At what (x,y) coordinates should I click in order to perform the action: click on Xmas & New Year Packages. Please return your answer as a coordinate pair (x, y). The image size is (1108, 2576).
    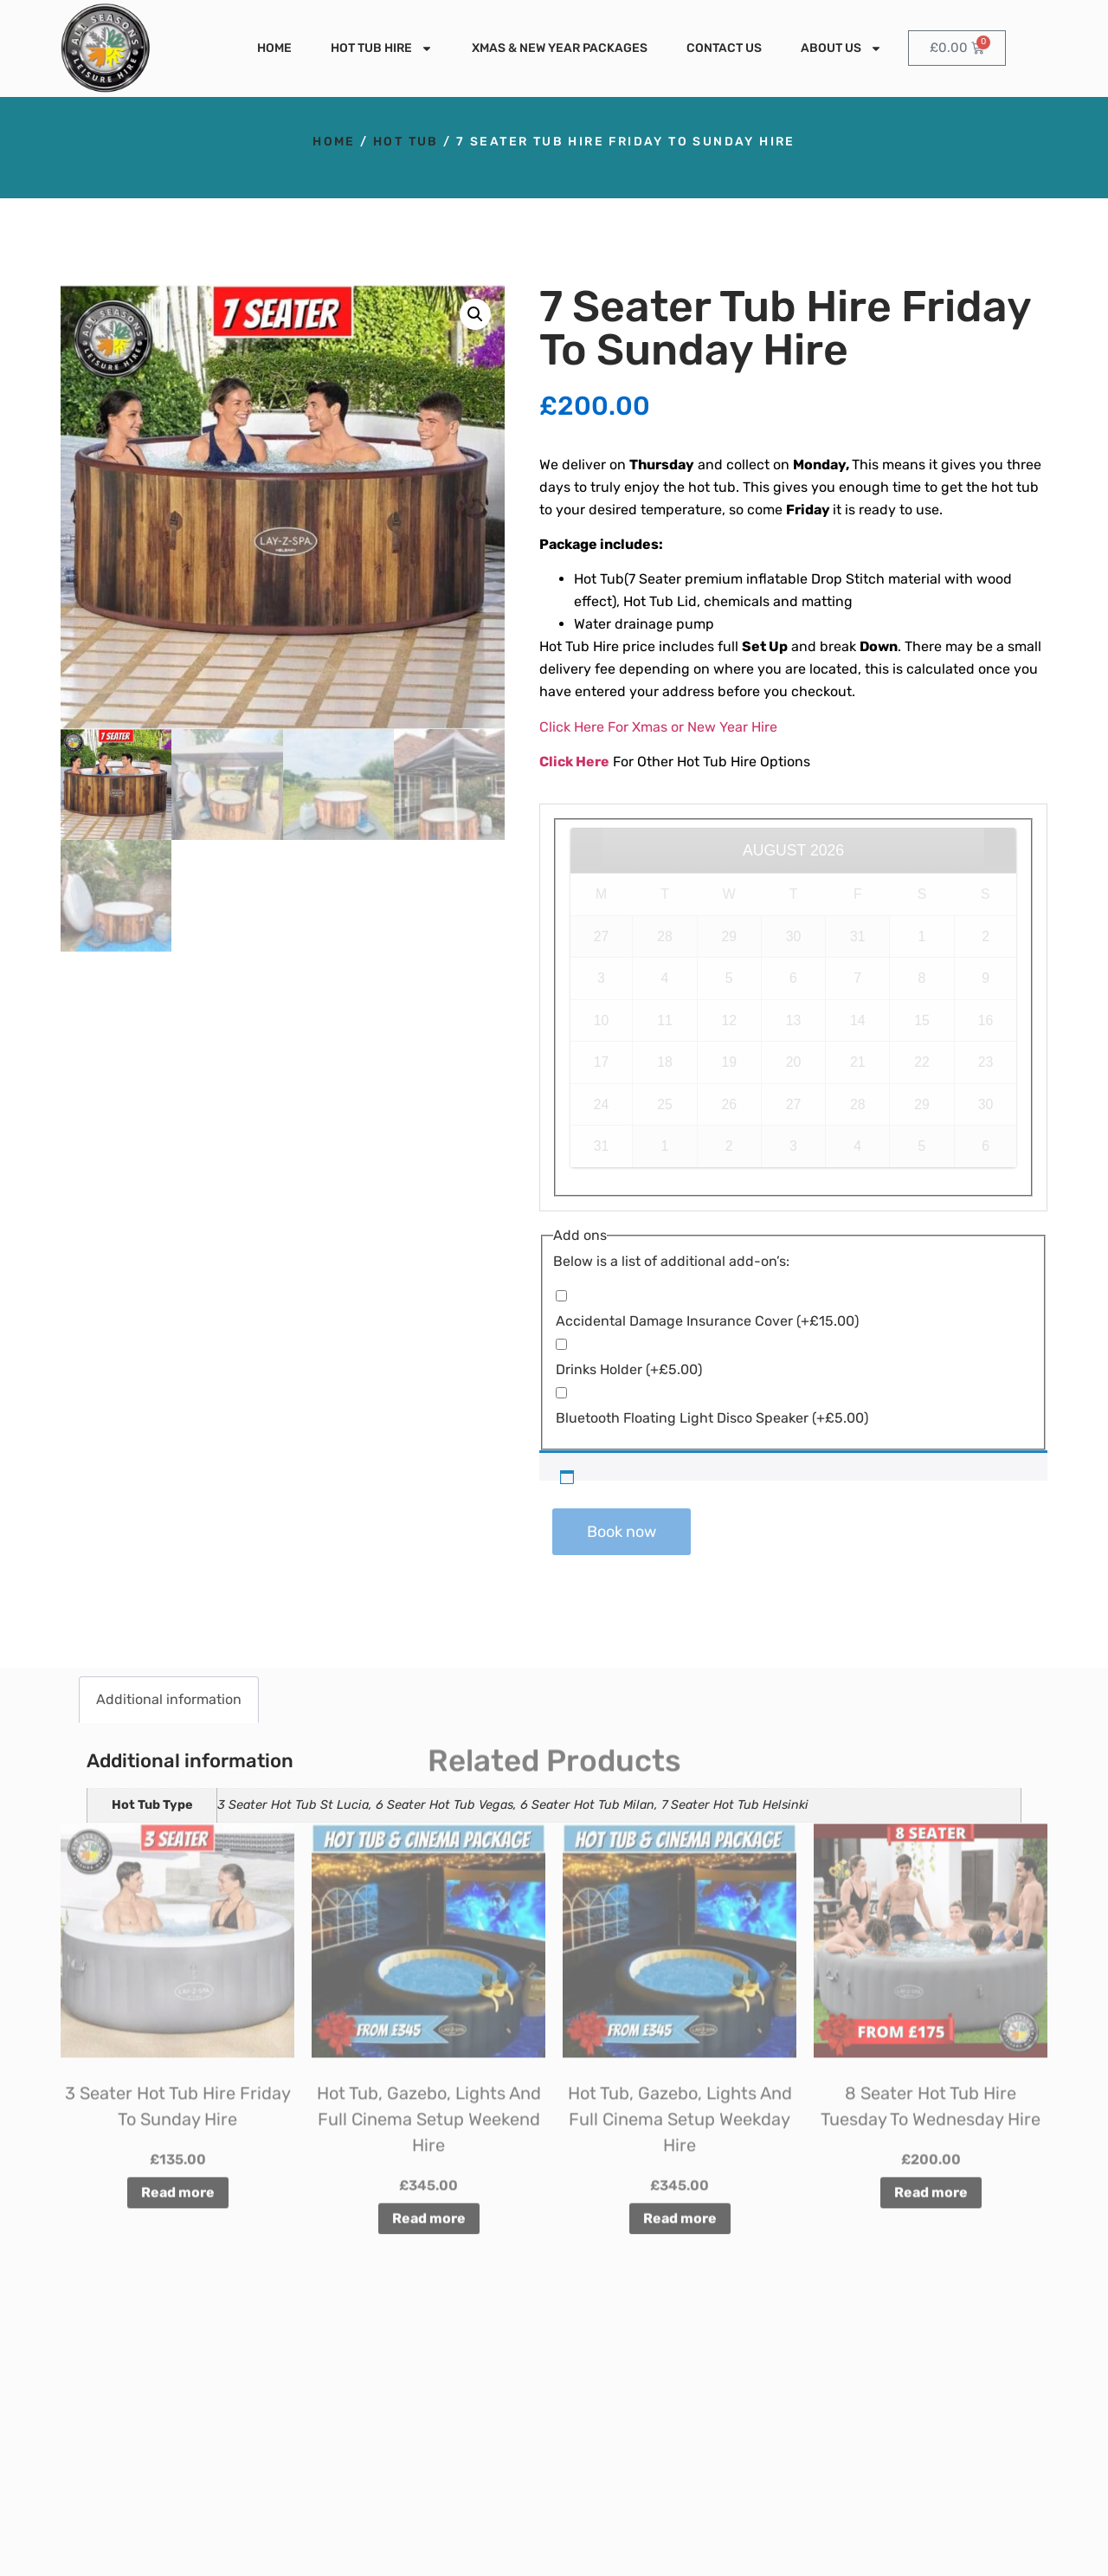
    Looking at the image, I should click on (559, 48).